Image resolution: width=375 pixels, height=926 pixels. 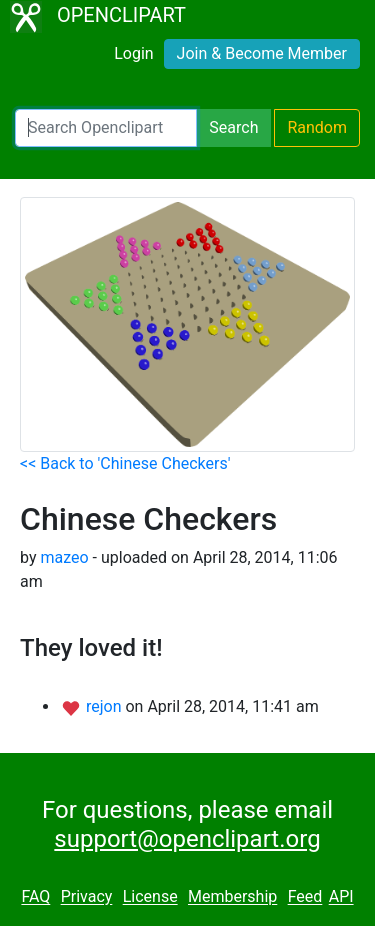 What do you see at coordinates (64, 557) in the screenshot?
I see `mazeo` at bounding box center [64, 557].